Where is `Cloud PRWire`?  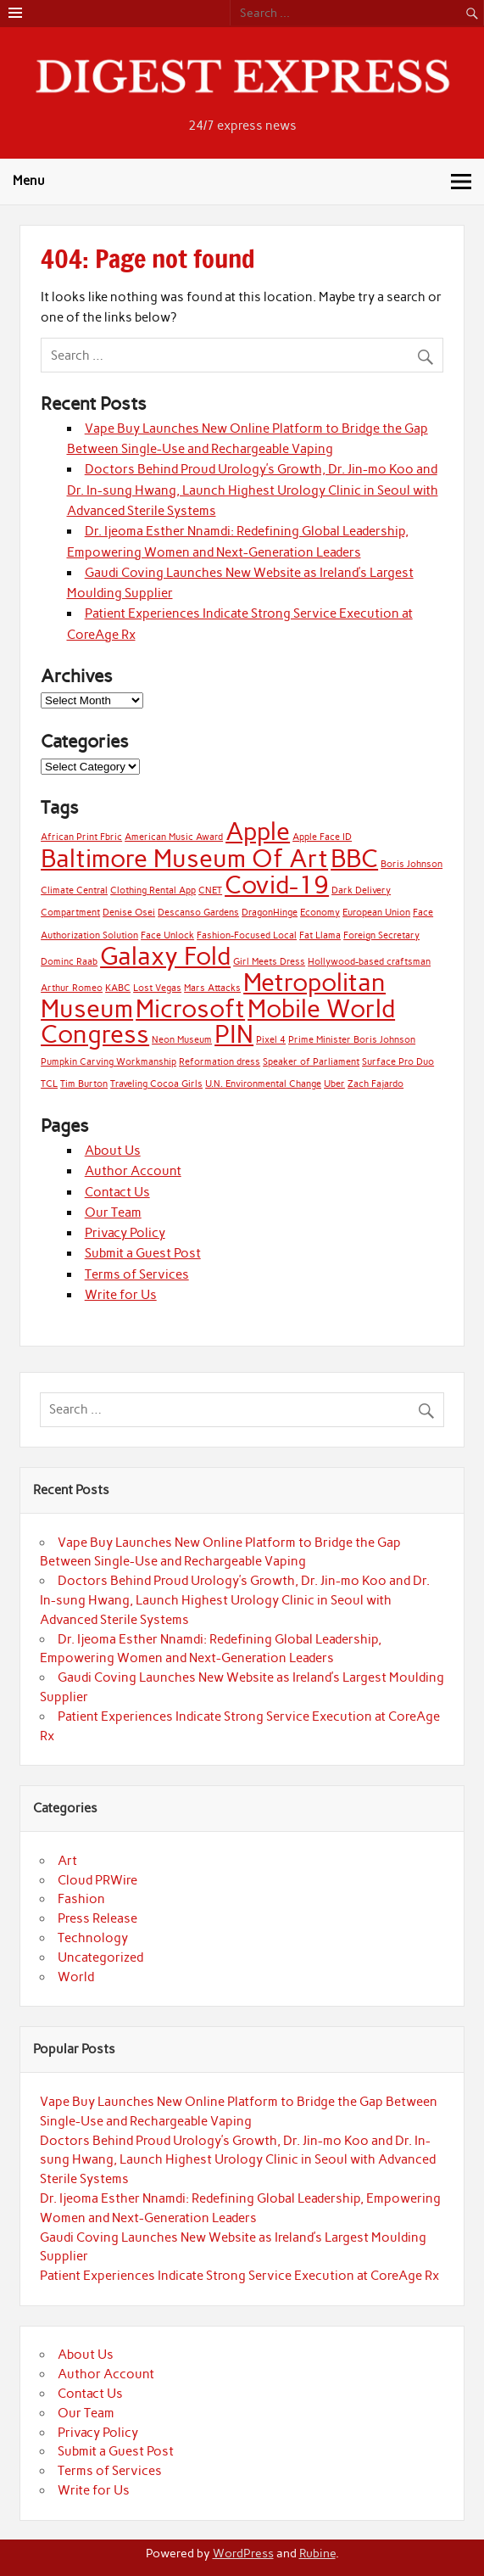
Cloud PRWire is located at coordinates (97, 1880).